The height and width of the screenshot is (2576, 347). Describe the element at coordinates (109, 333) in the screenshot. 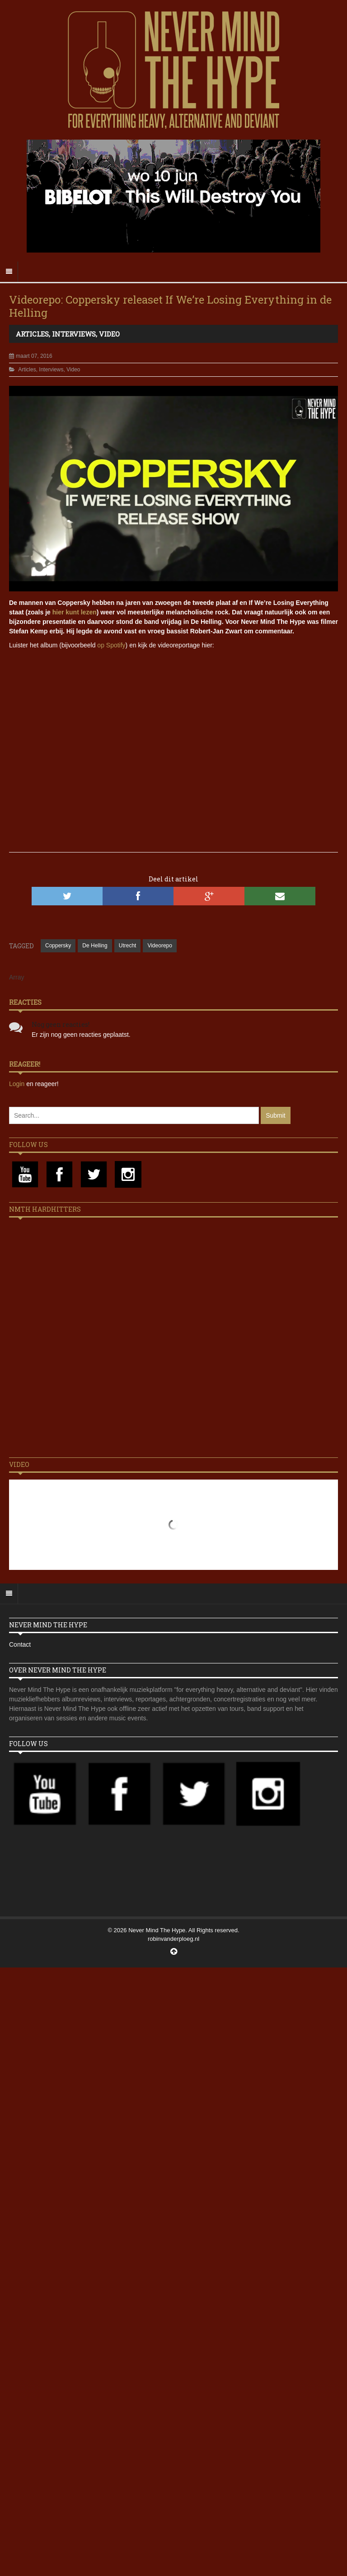

I see `Video` at that location.